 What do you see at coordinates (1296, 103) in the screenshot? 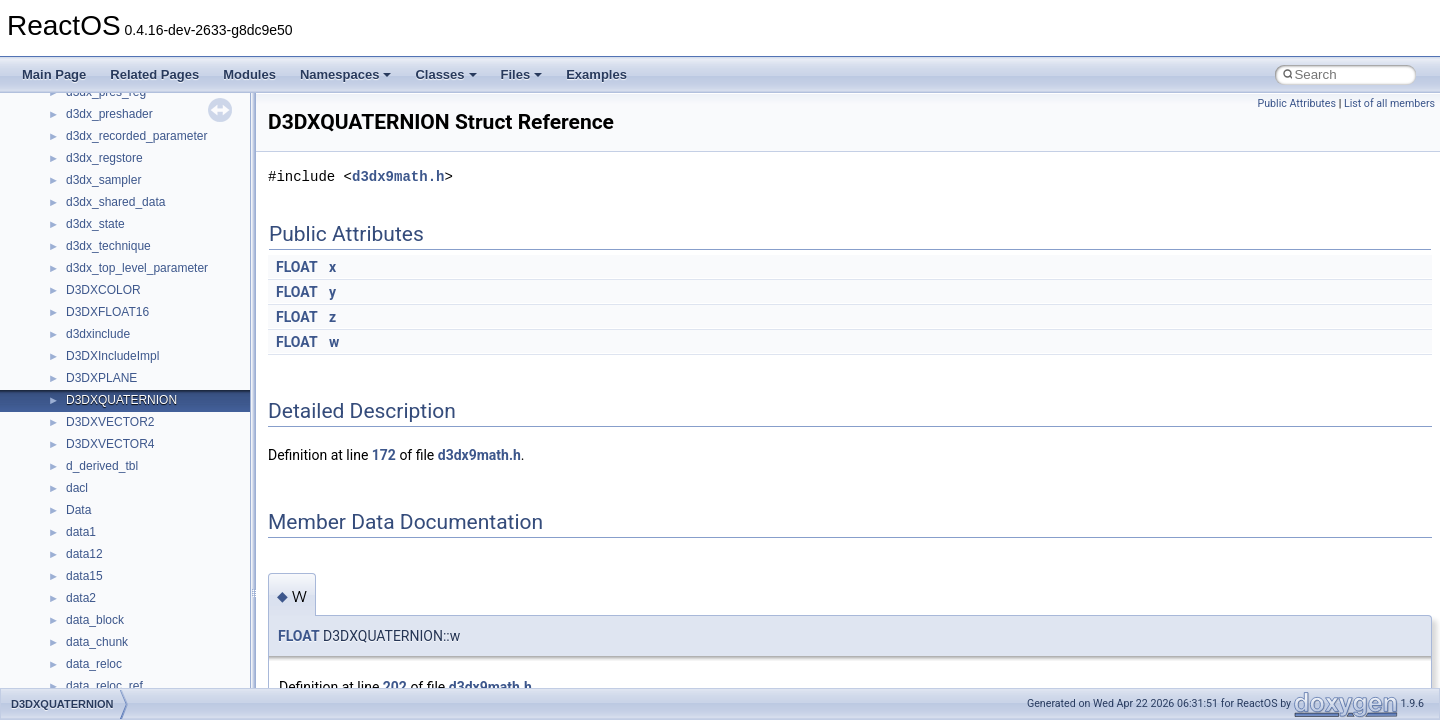
I see `Public Attributes` at bounding box center [1296, 103].